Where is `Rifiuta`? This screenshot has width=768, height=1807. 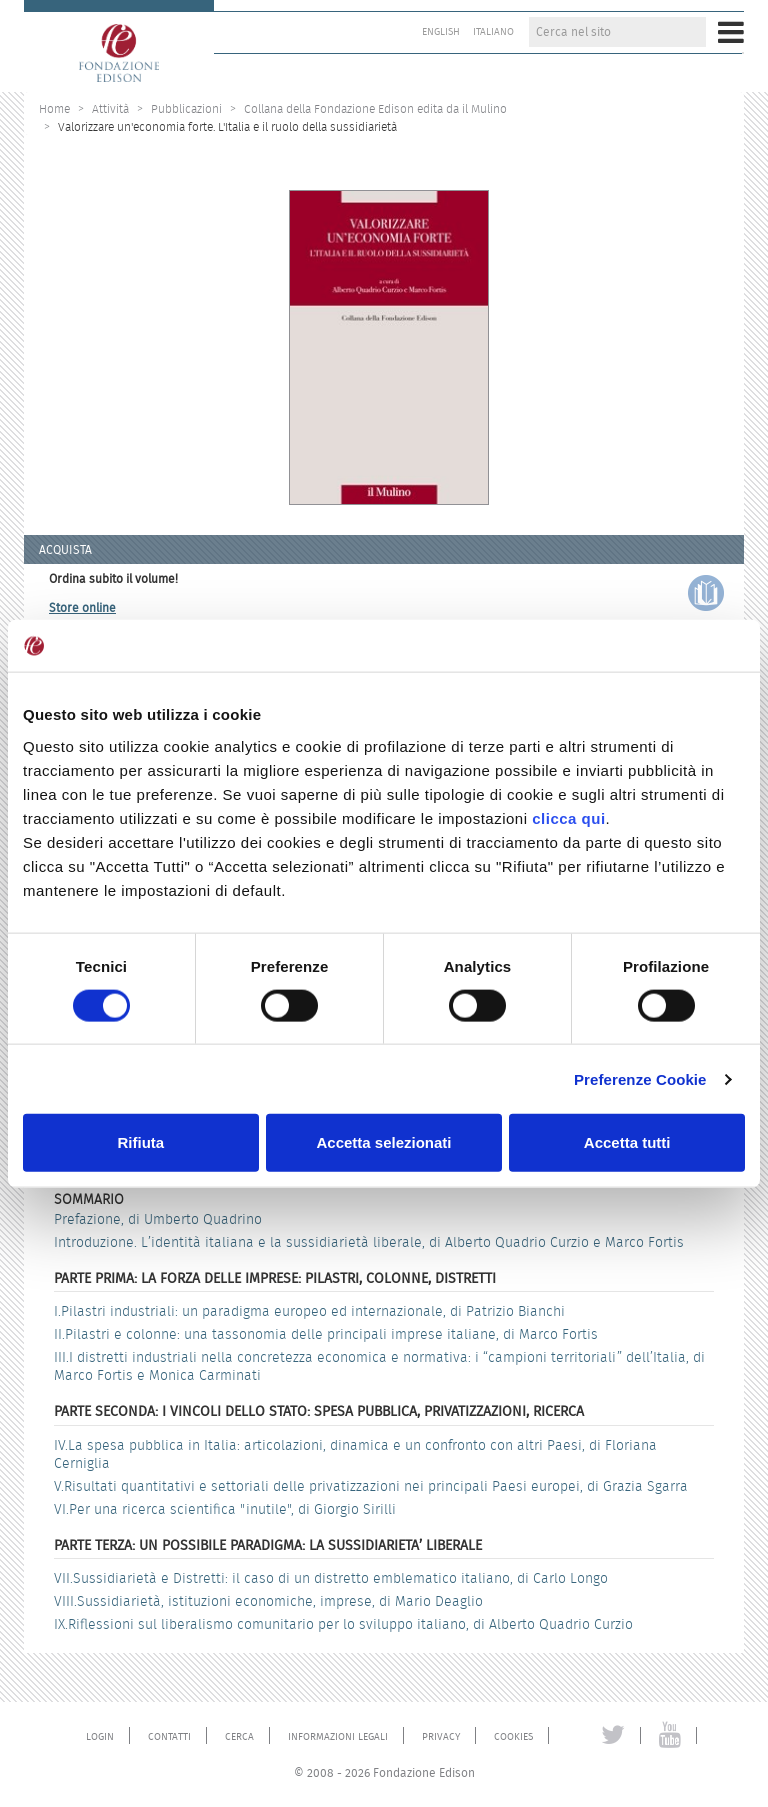 Rifiuta is located at coordinates (140, 1142).